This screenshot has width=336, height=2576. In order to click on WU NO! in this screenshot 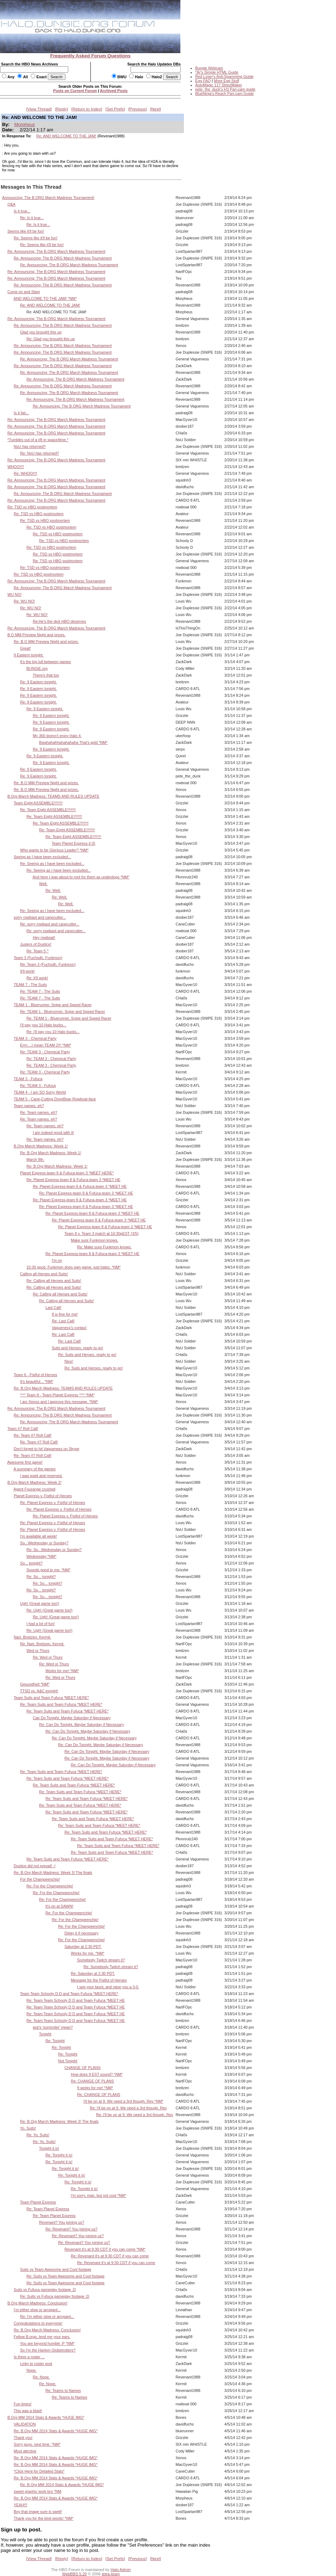, I will do `click(14, 594)`.